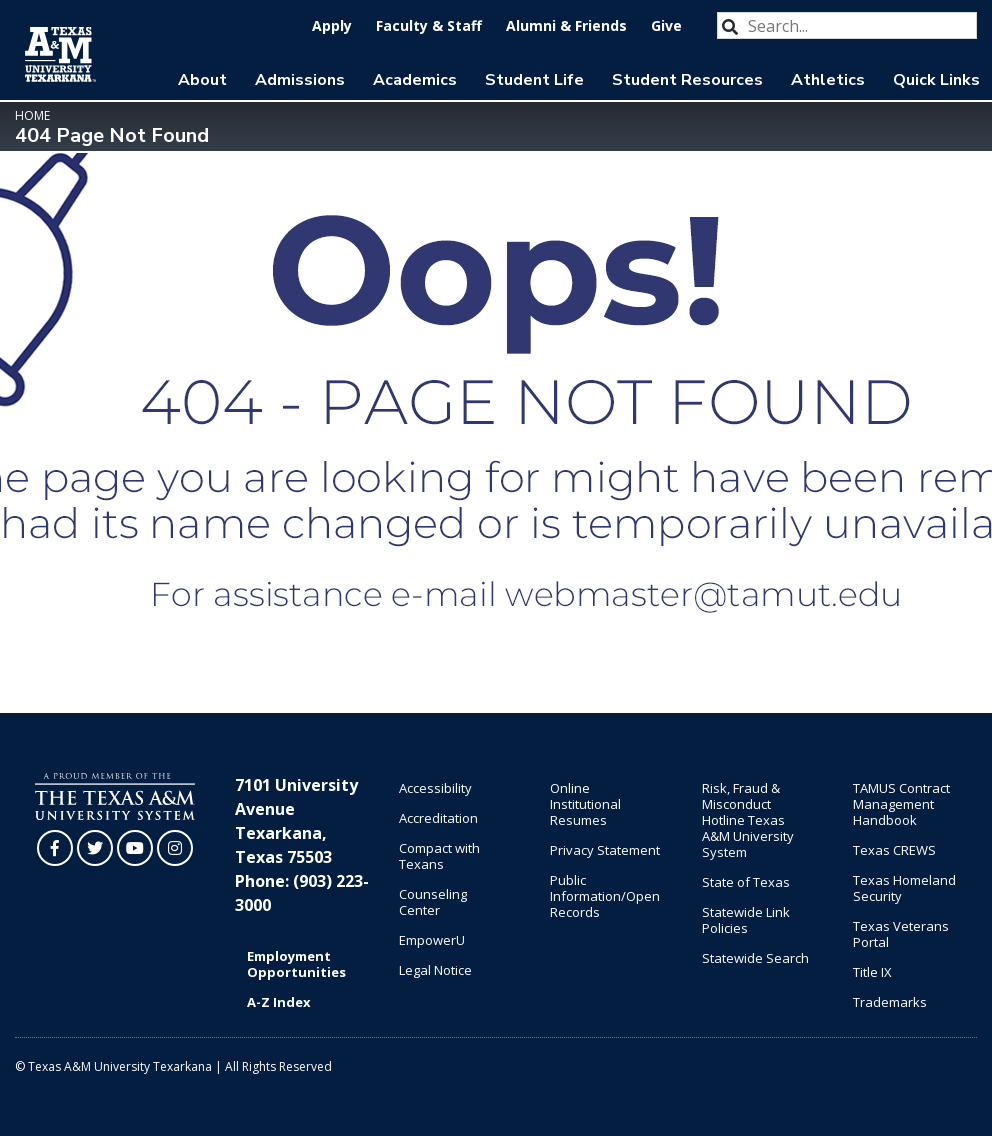 Image resolution: width=992 pixels, height=1136 pixels. Describe the element at coordinates (202, 80) in the screenshot. I see `About` at that location.